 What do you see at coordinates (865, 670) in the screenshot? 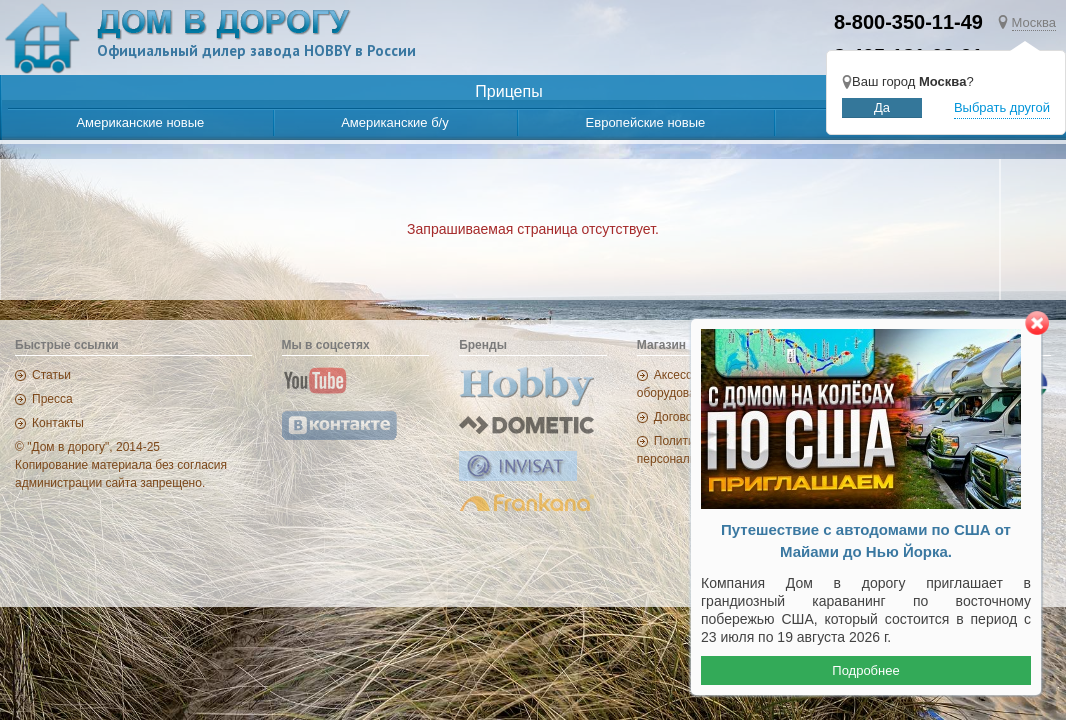
I see `Подробнее` at bounding box center [865, 670].